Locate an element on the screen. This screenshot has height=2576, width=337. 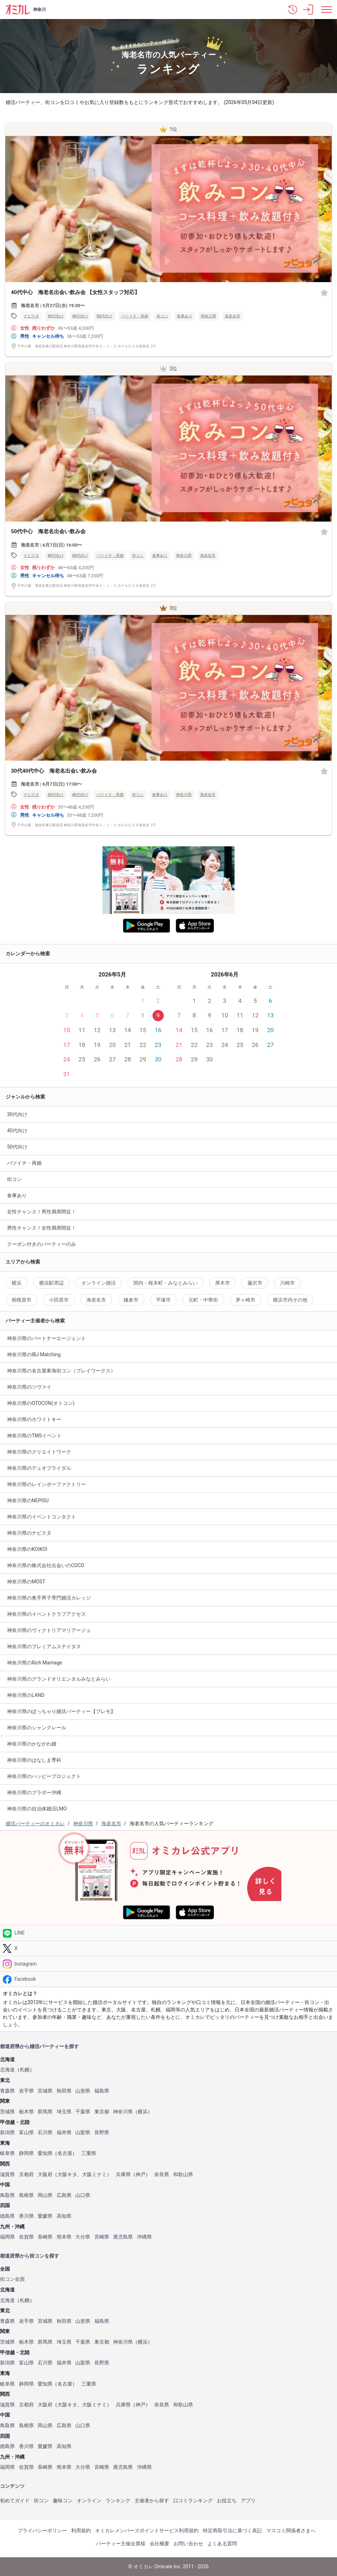
横浜 is located at coordinates (16, 1283).